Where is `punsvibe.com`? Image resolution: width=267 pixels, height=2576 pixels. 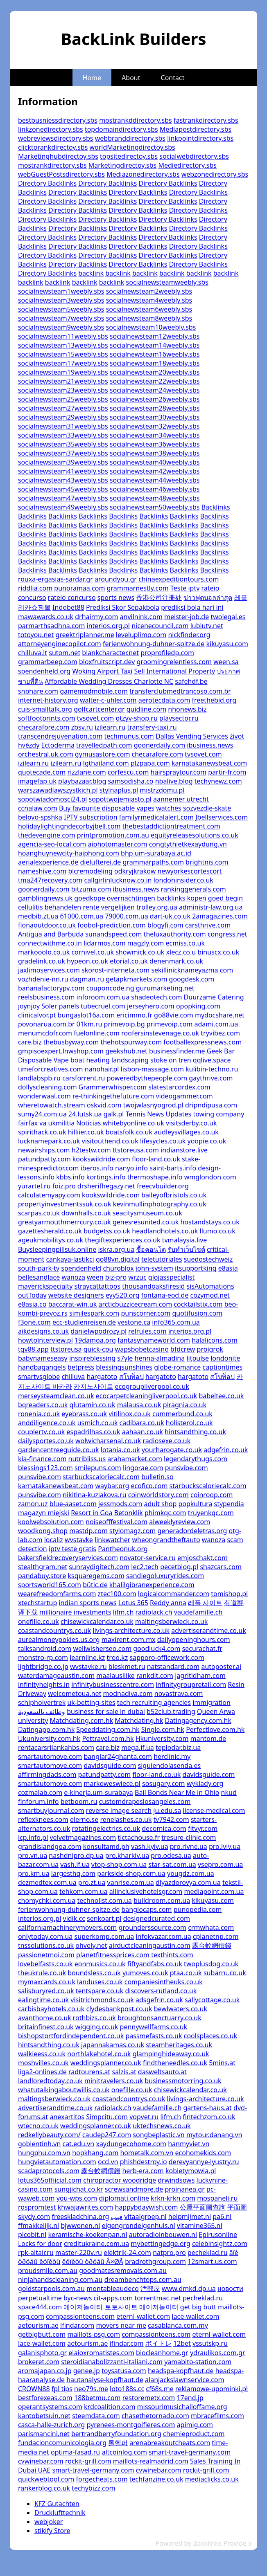
punsvibe.com is located at coordinates (186, 1467).